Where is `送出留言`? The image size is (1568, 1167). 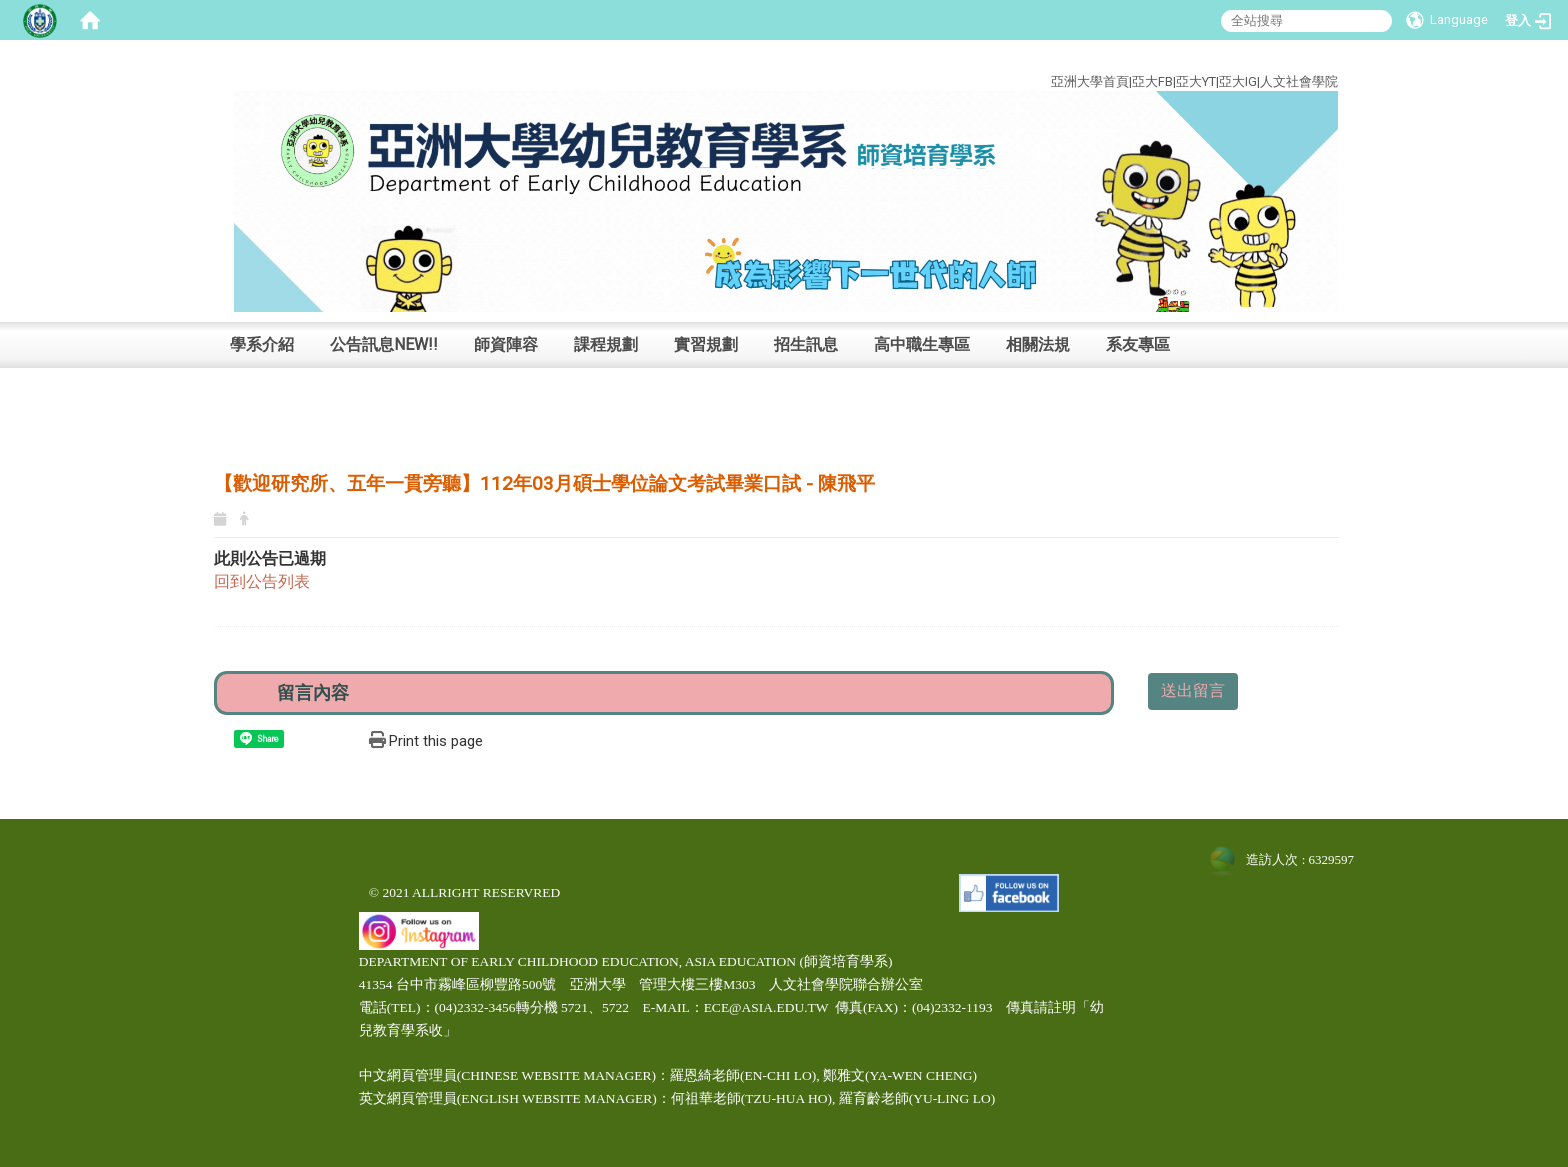
送出留言 is located at coordinates (1193, 690).